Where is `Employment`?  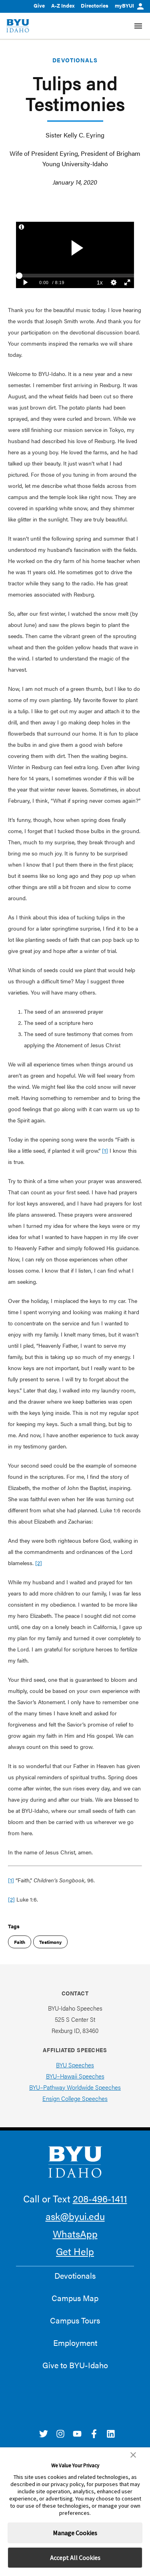 Employment is located at coordinates (75, 2342).